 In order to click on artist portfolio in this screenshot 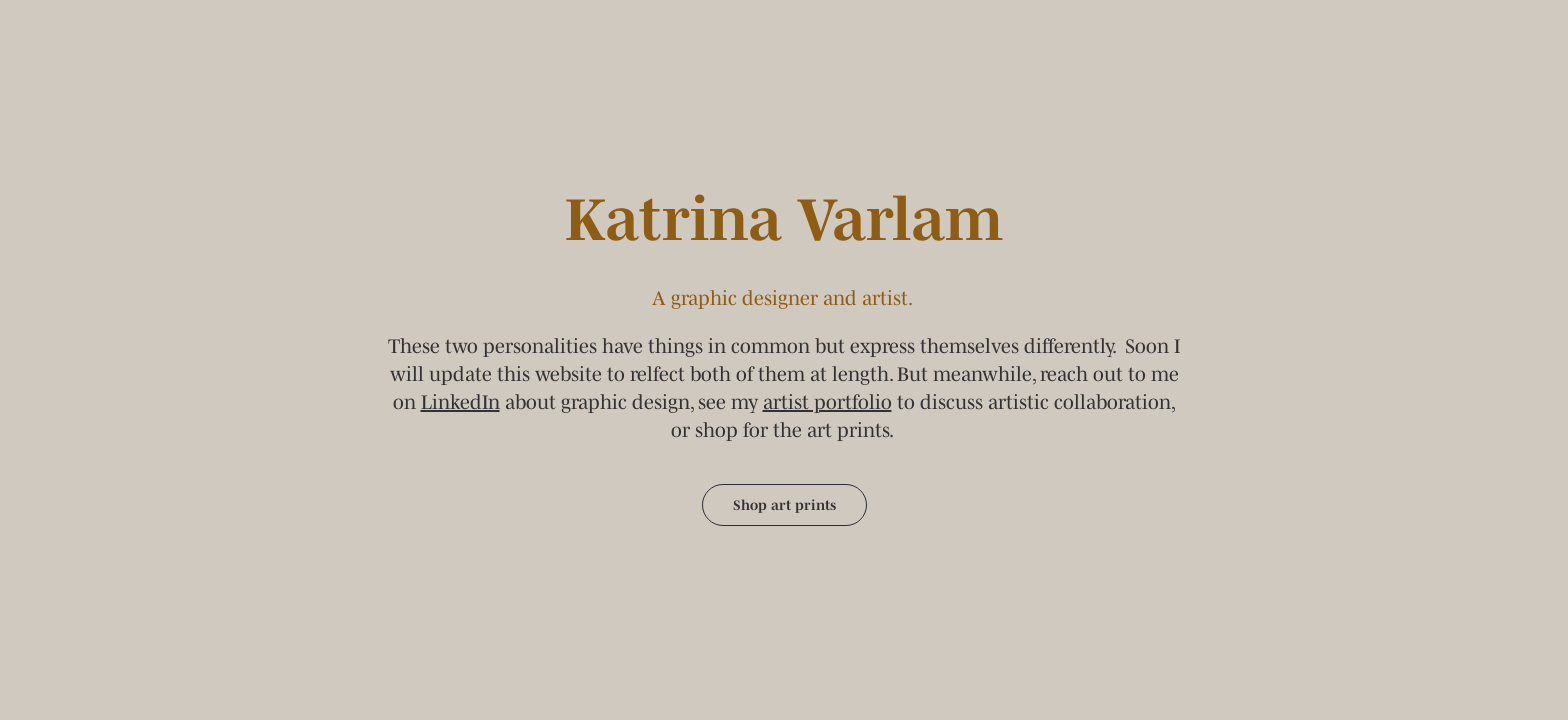, I will do `click(827, 402)`.